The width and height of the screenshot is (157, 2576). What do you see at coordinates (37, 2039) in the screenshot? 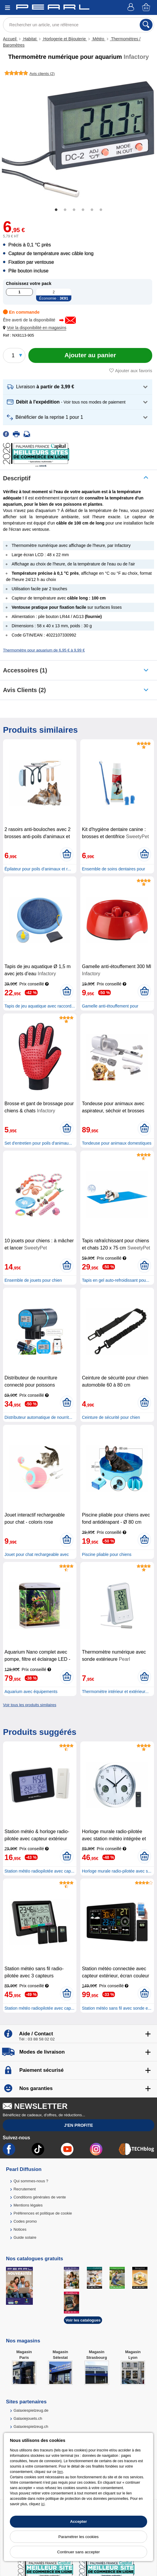
I see `Tél : 03 88 58 02 02` at bounding box center [37, 2039].